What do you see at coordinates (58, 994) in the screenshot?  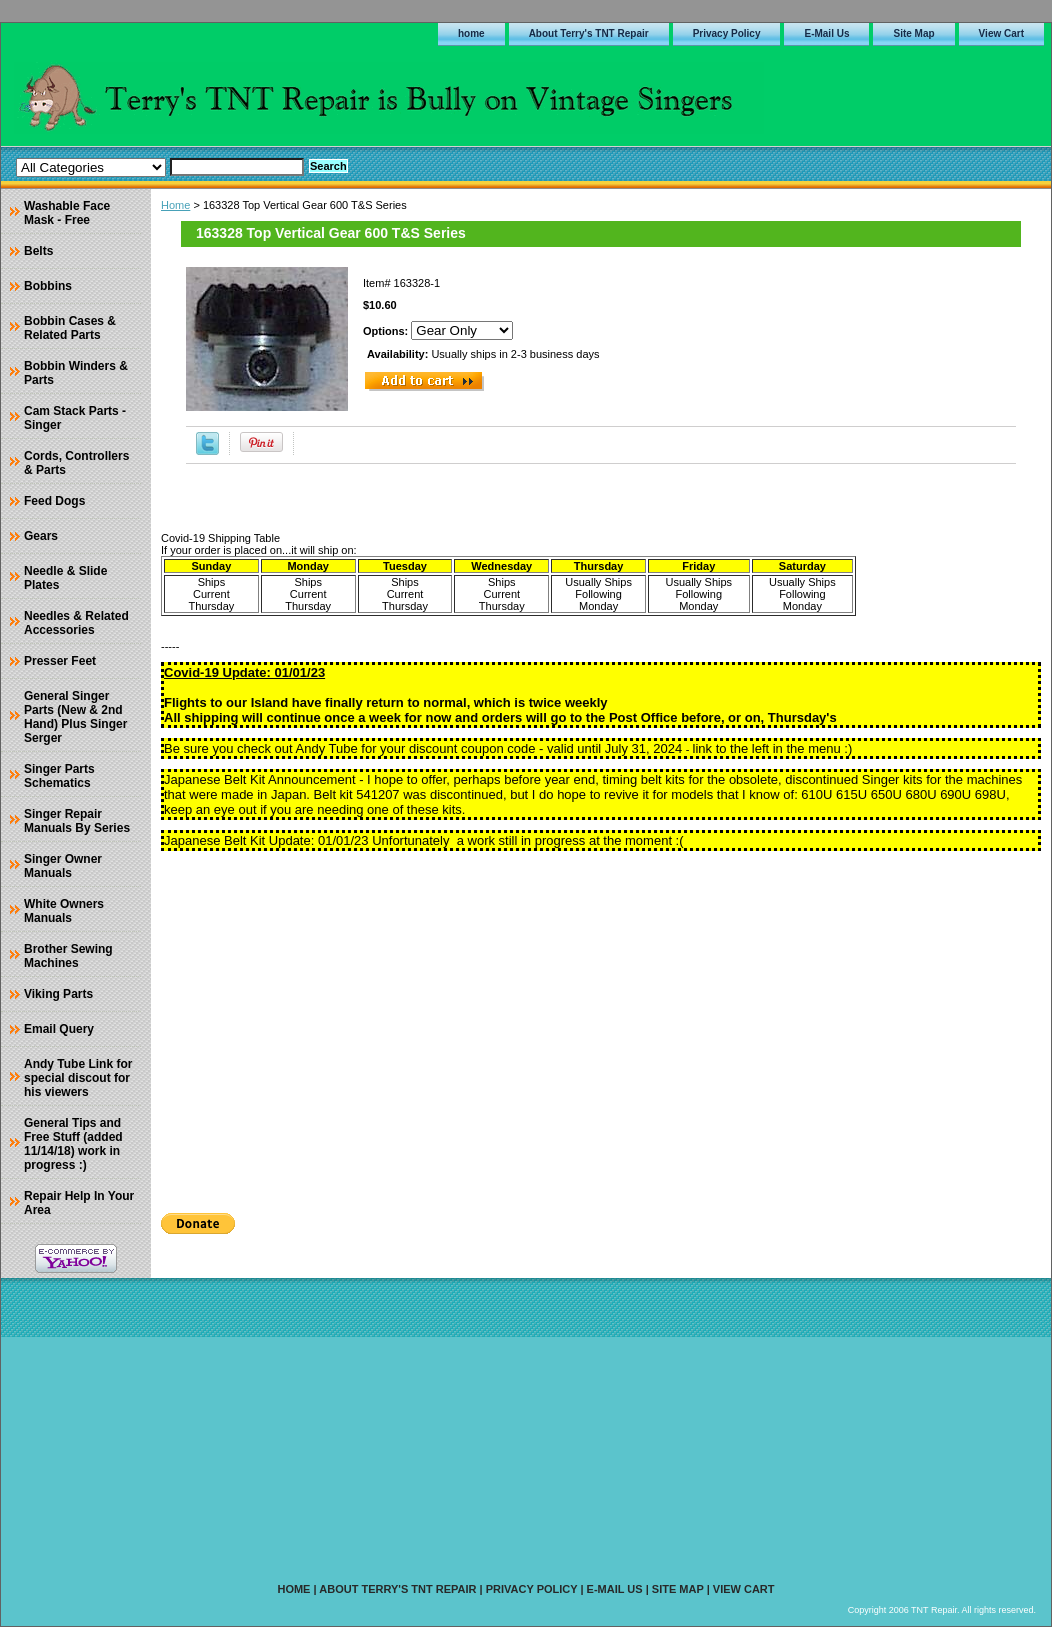 I see `Viking Parts` at bounding box center [58, 994].